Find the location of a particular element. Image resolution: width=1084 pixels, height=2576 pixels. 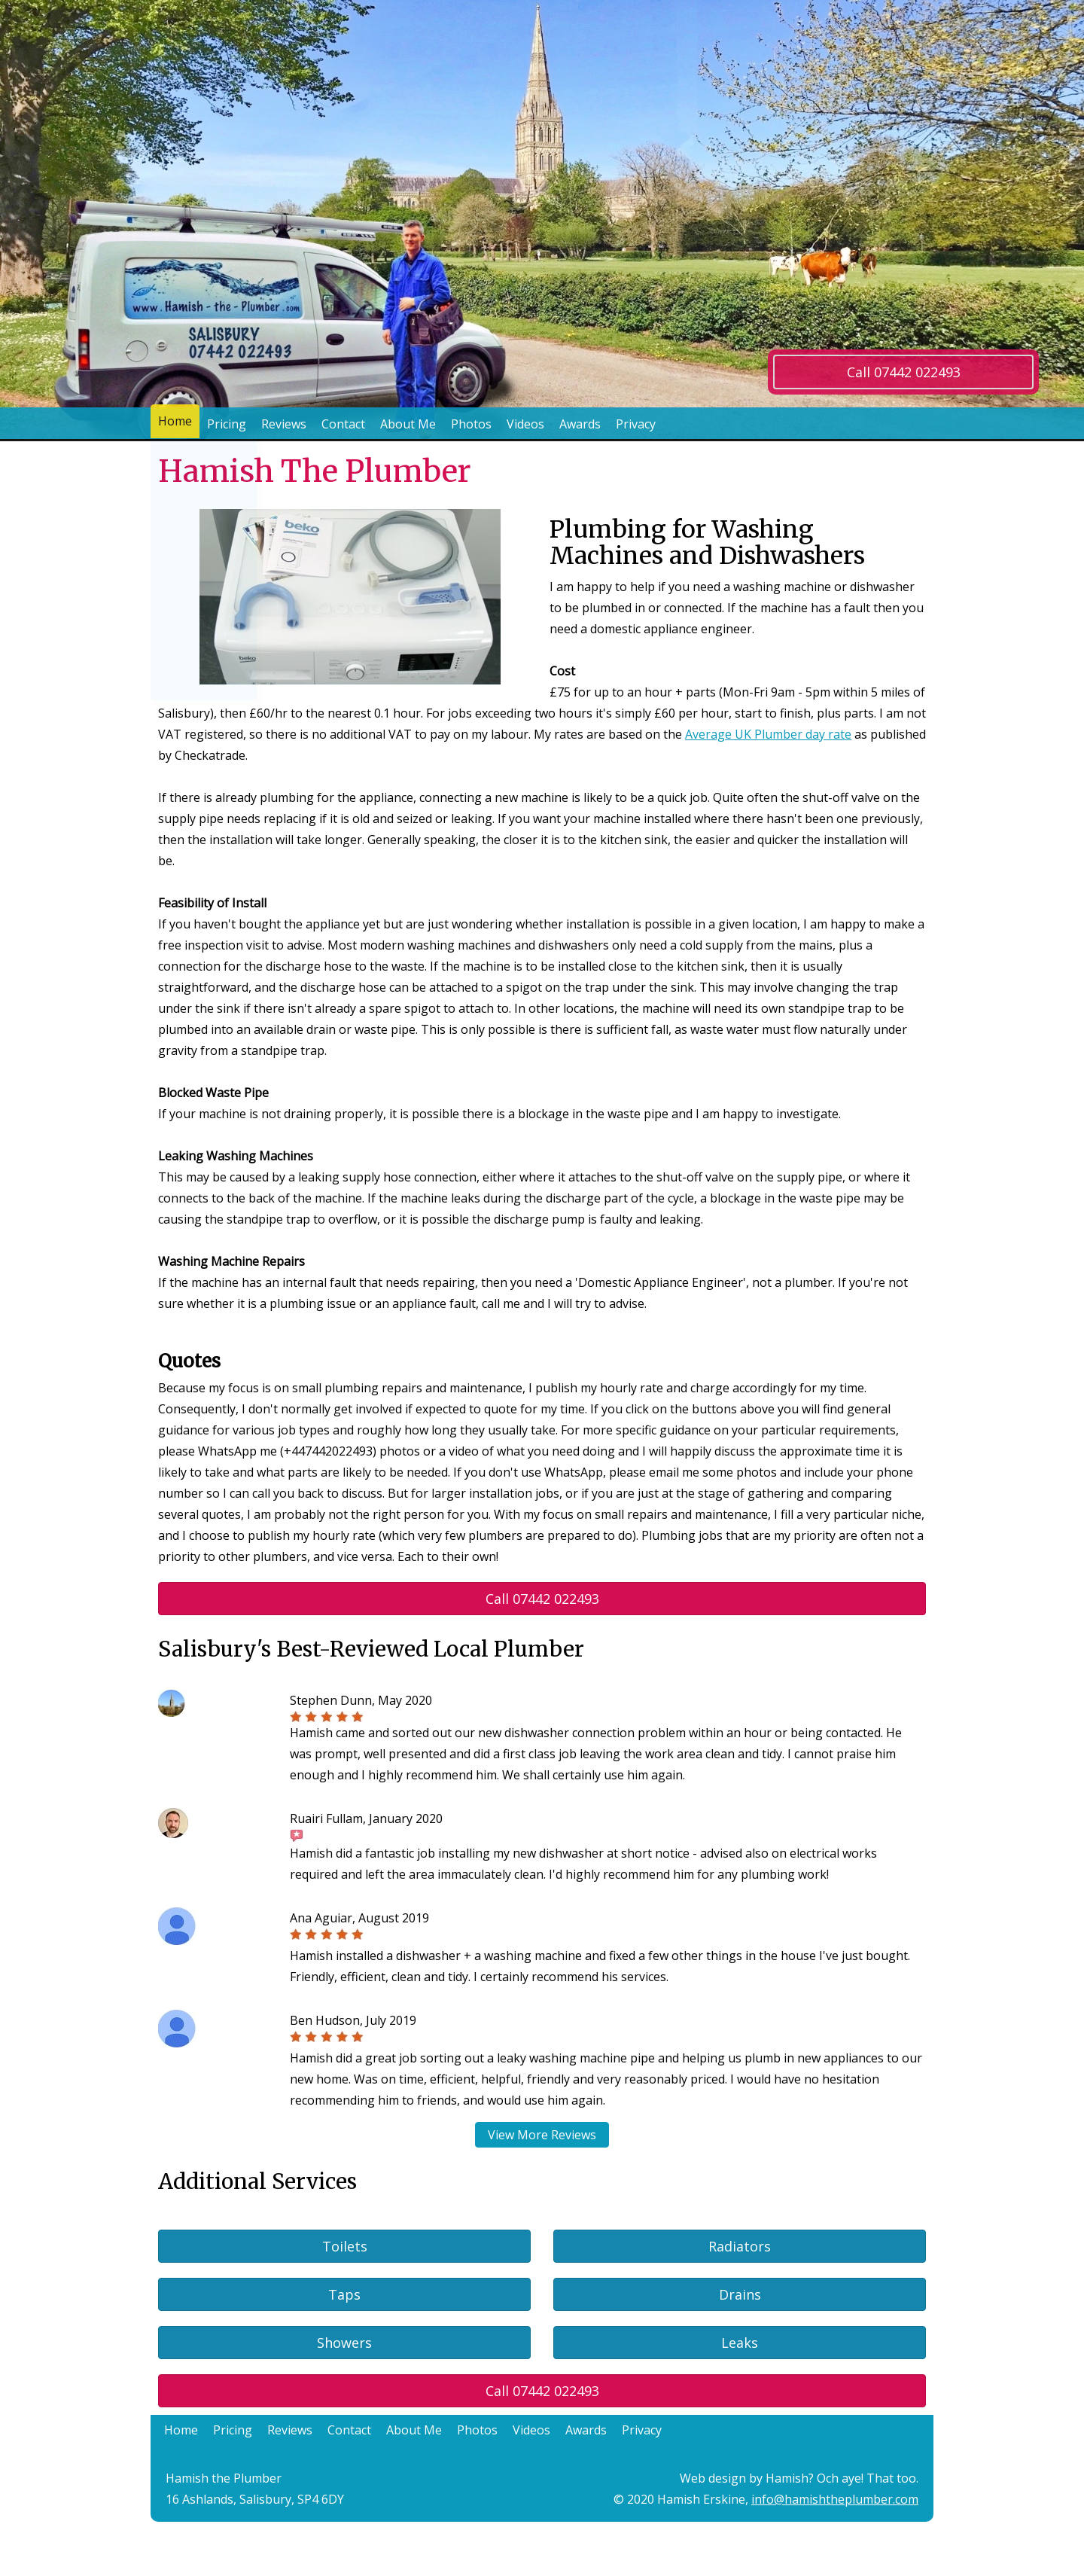

View More Reviews is located at coordinates (542, 2134).